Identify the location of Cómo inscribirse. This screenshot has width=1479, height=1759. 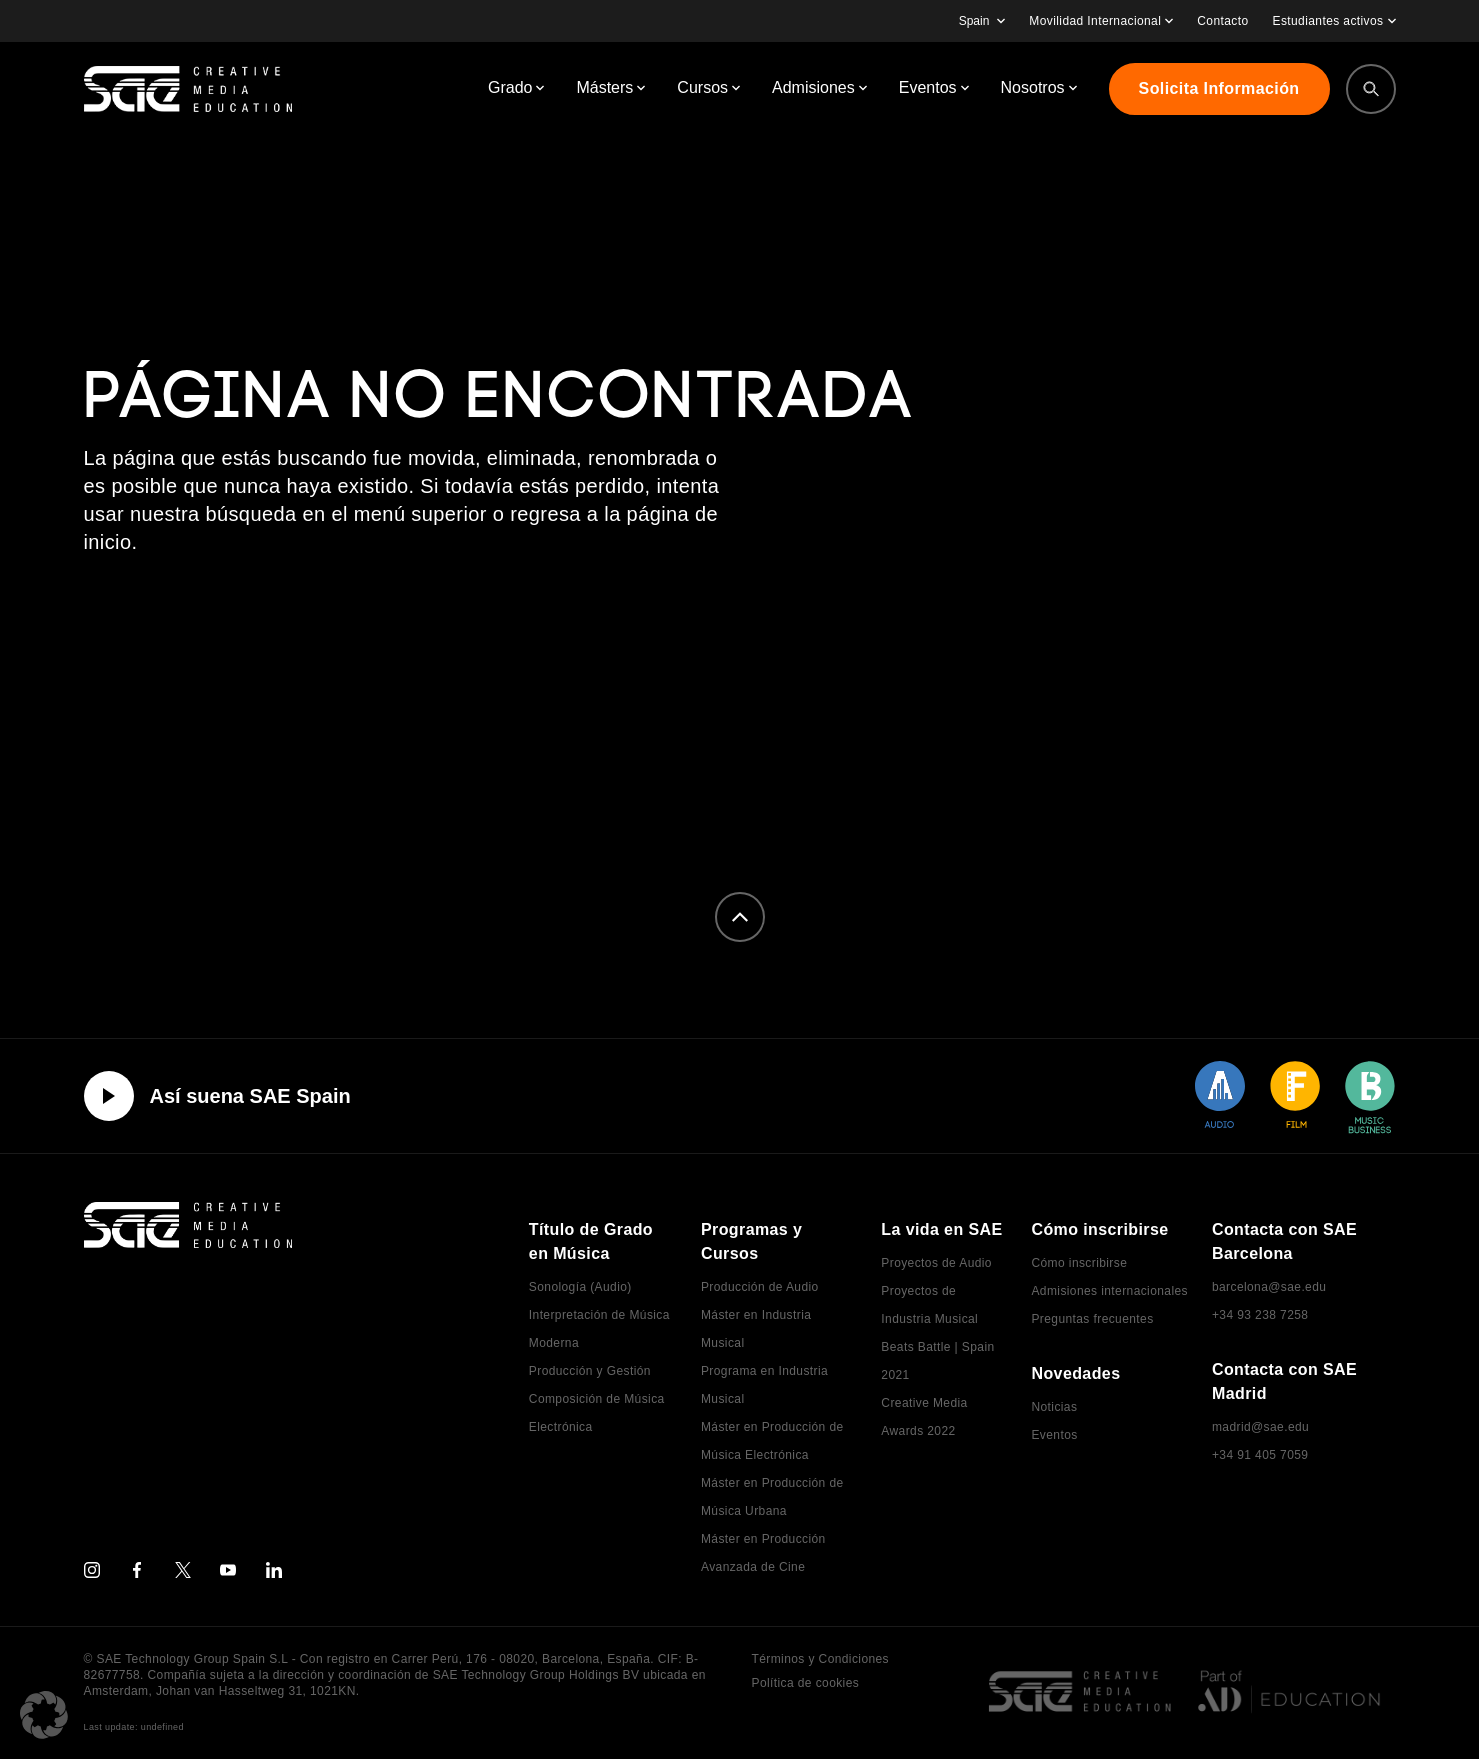
(1079, 1263).